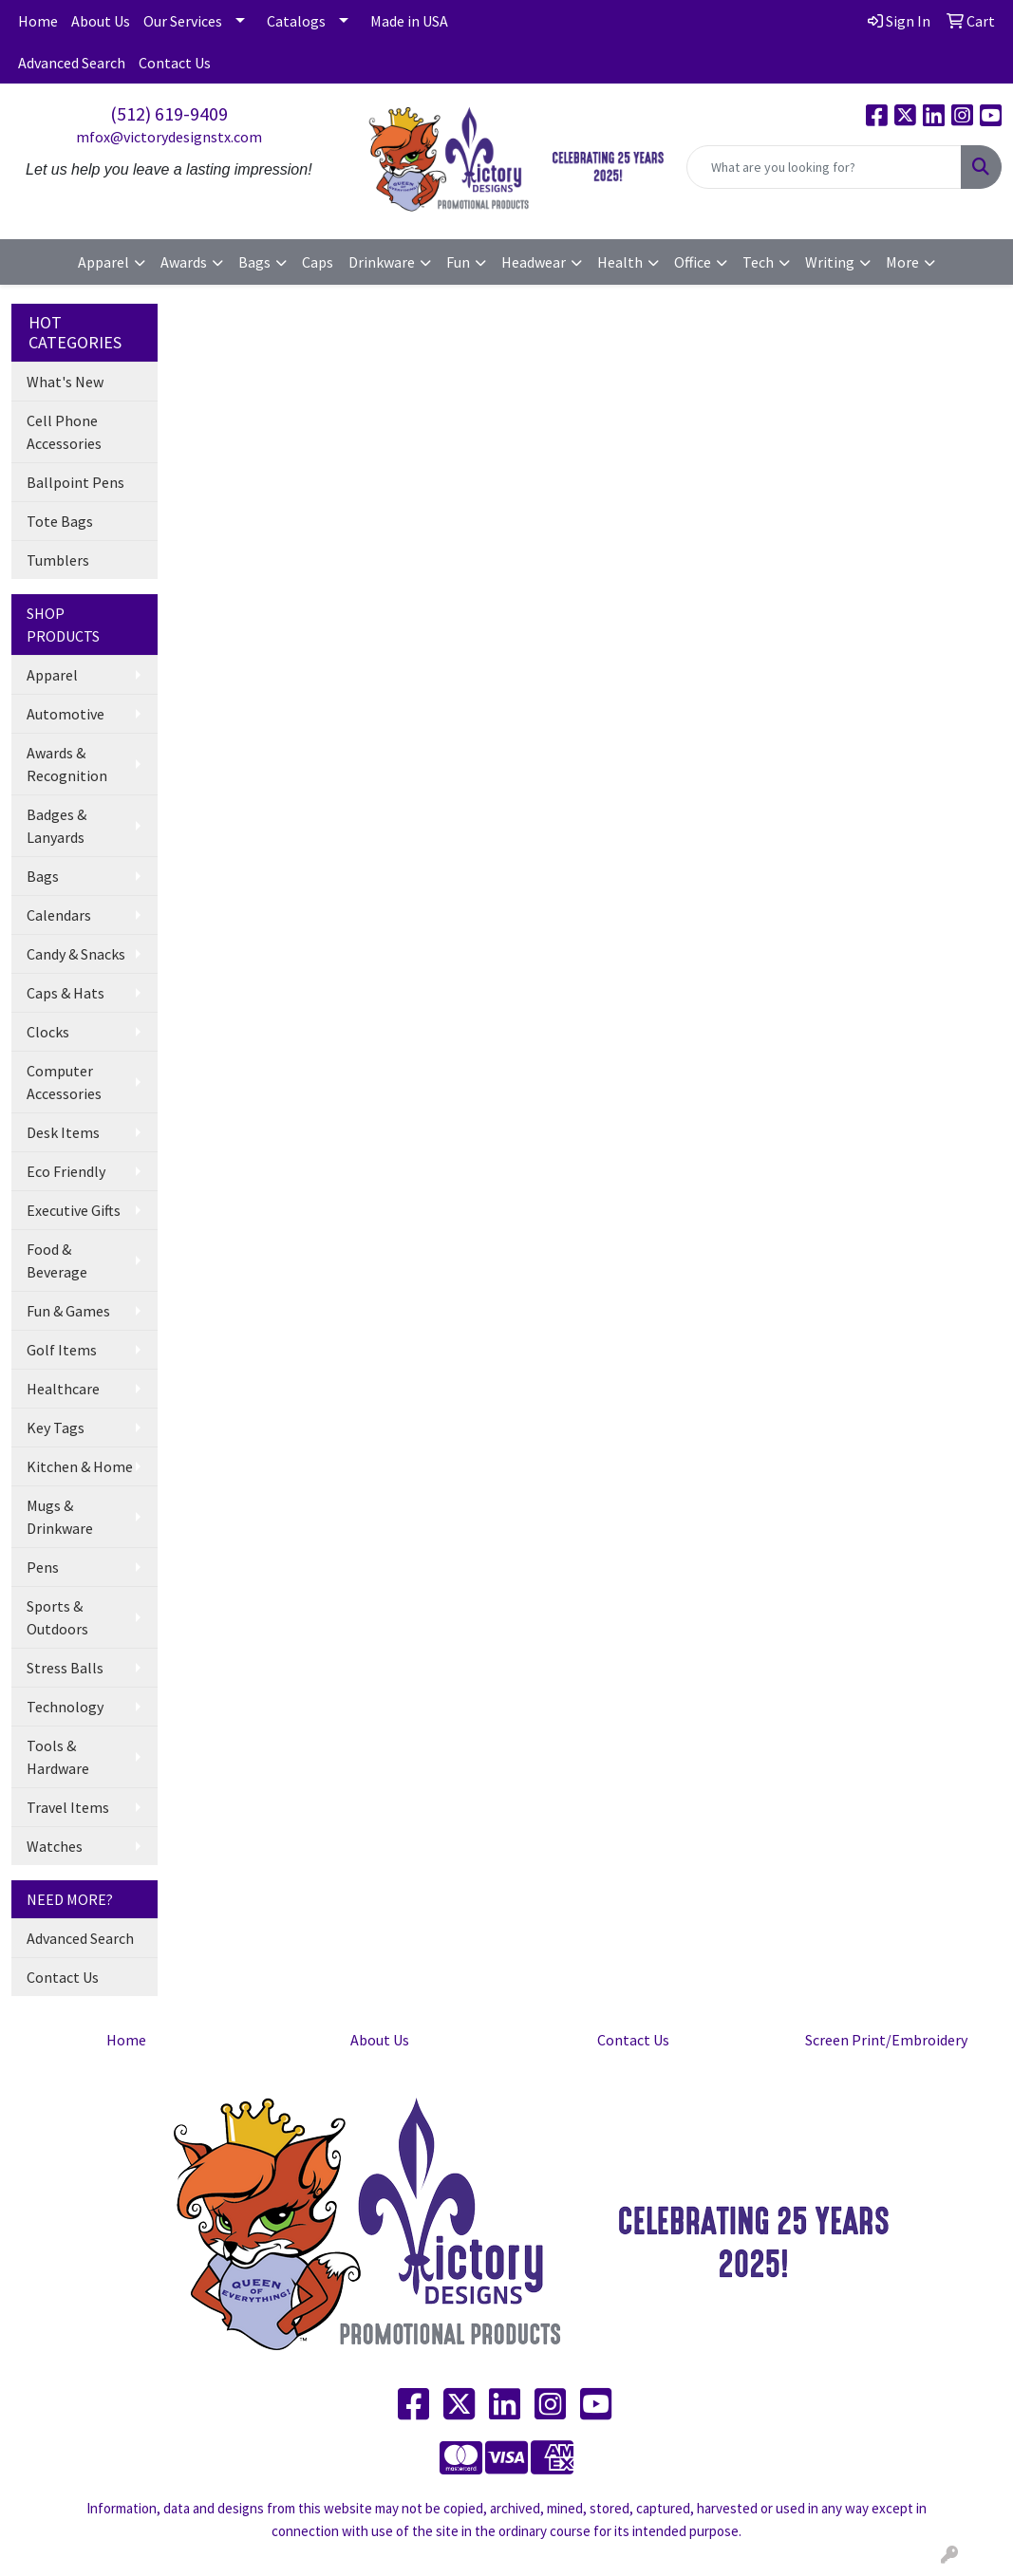  Describe the element at coordinates (64, 432) in the screenshot. I see `Cell Phone Accessories` at that location.